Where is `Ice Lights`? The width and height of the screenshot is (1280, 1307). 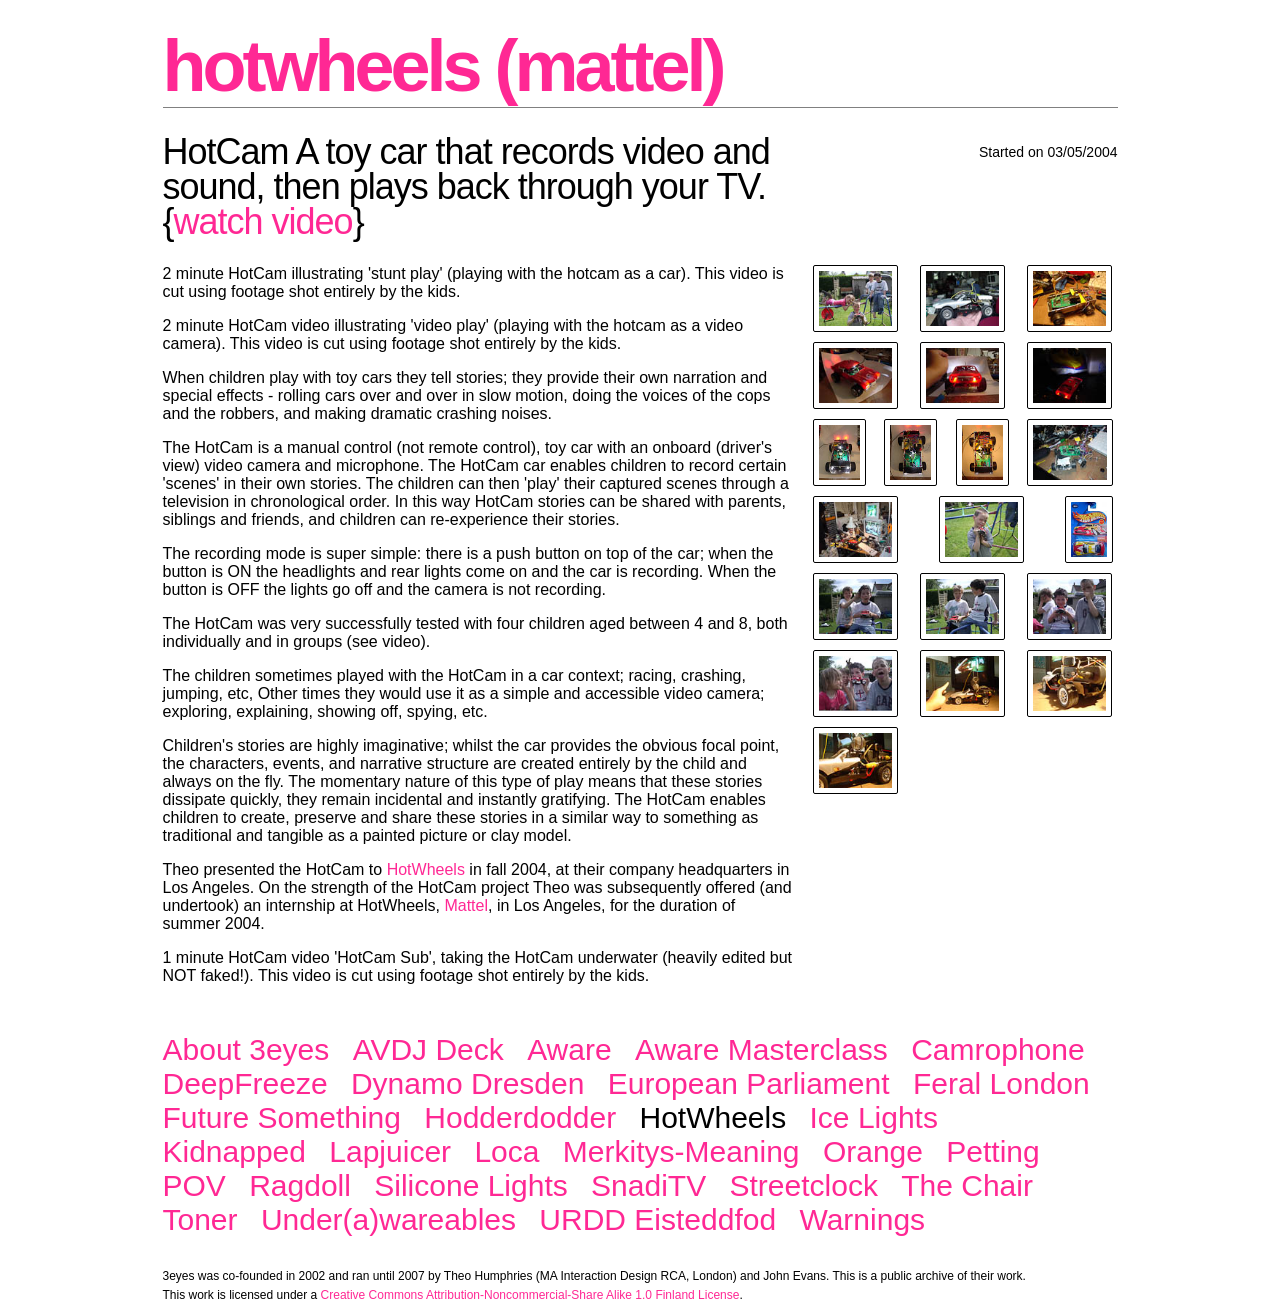 Ice Lights is located at coordinates (874, 1117).